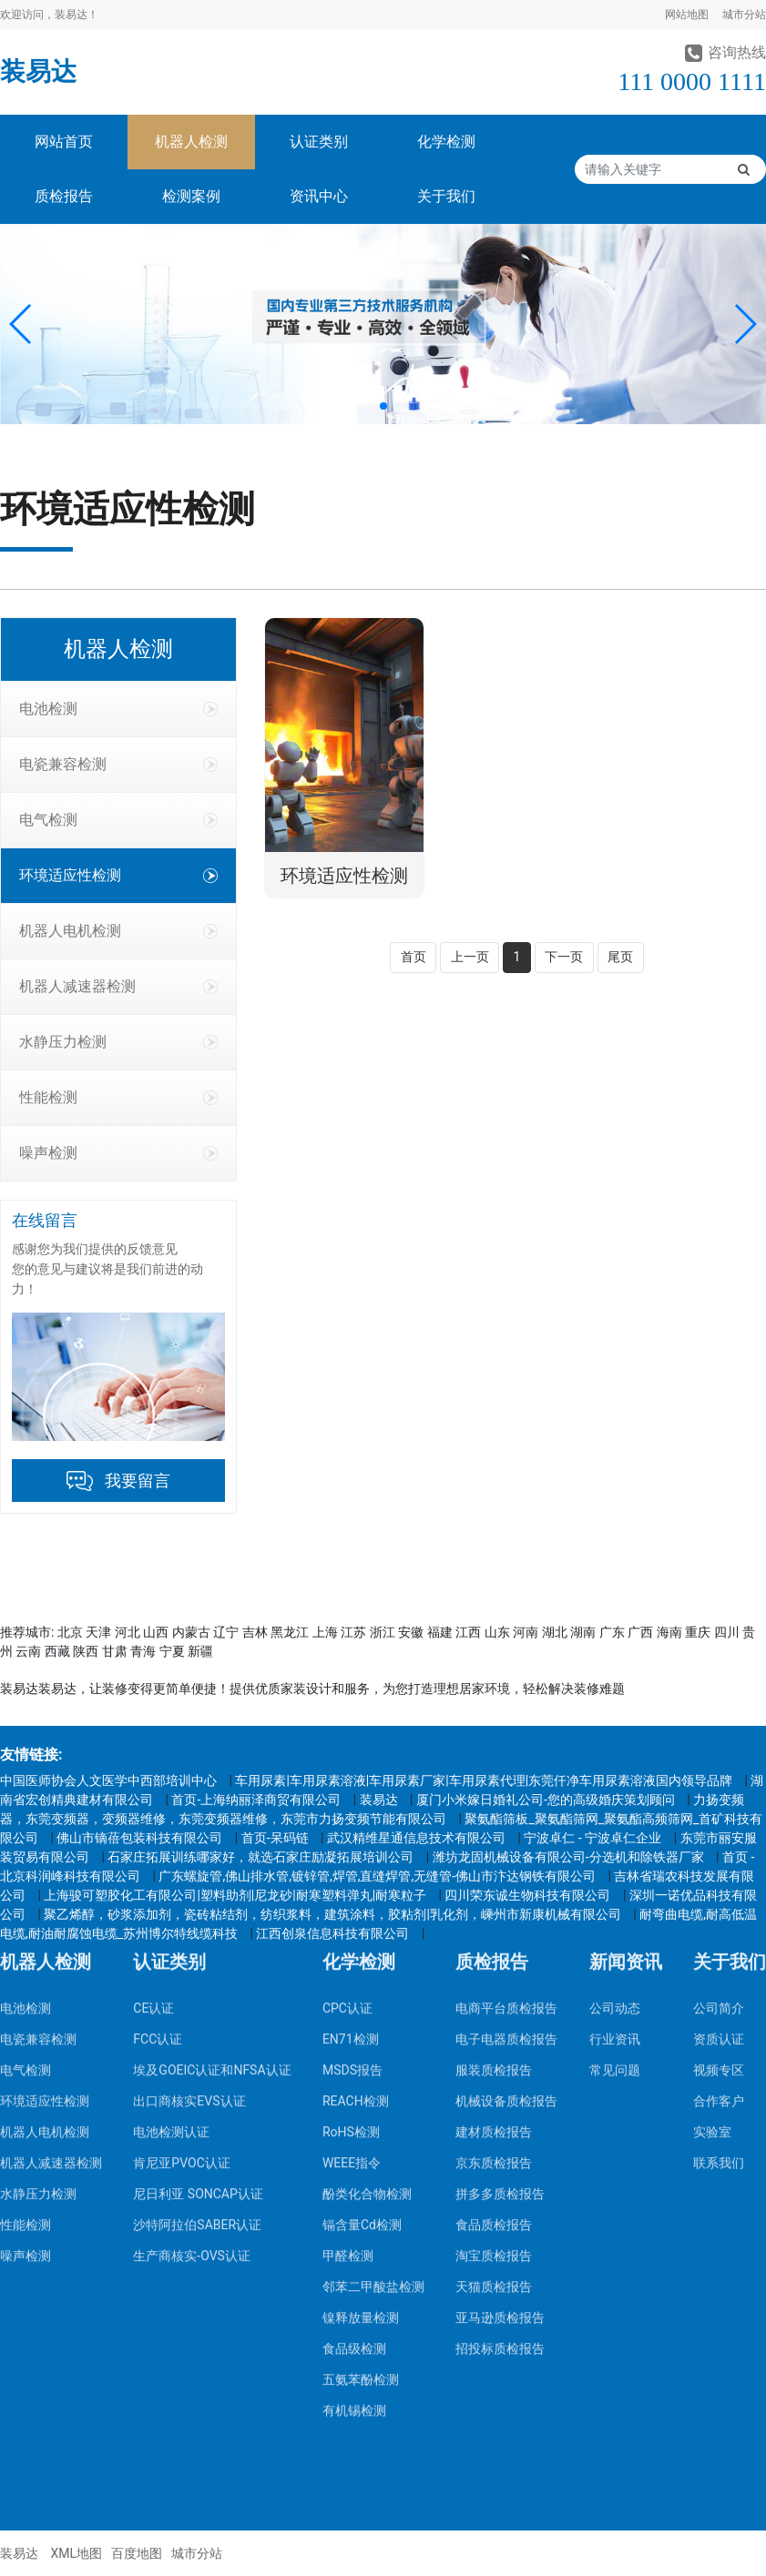 This screenshot has height=2576, width=766. What do you see at coordinates (718, 1802) in the screenshot?
I see `资质认证` at bounding box center [718, 1802].